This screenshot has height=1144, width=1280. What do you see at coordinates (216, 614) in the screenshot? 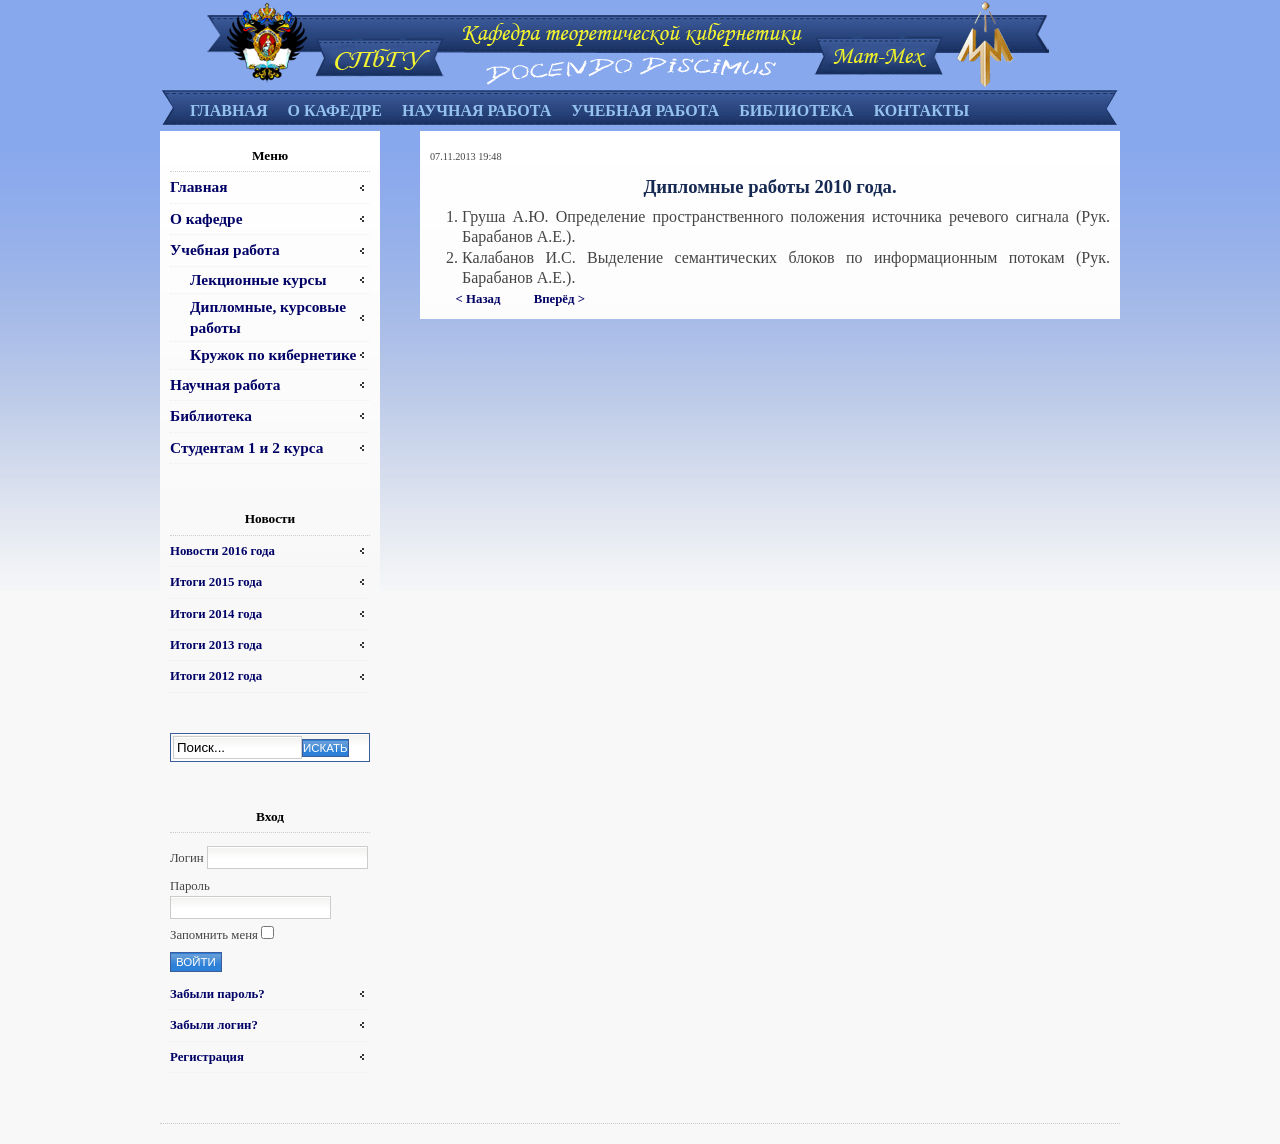
I see `Итоги 2014 года` at bounding box center [216, 614].